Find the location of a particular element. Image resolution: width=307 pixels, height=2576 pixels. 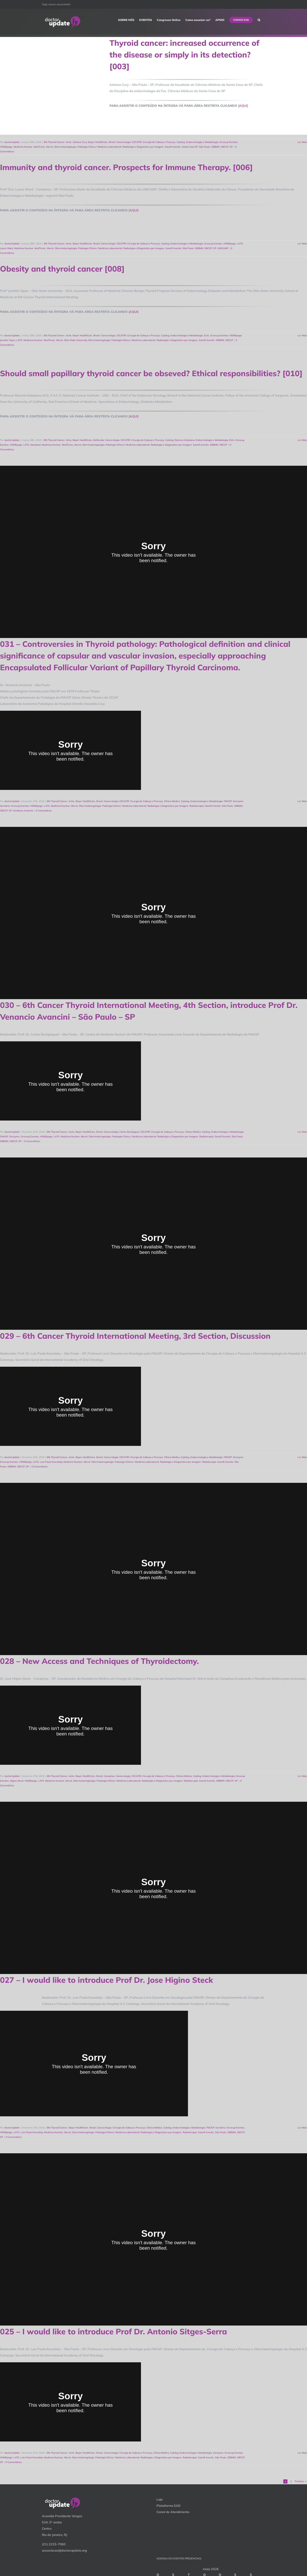

028 – New Access and Techniques of Thyroidectomy. is located at coordinates (99, 1661).